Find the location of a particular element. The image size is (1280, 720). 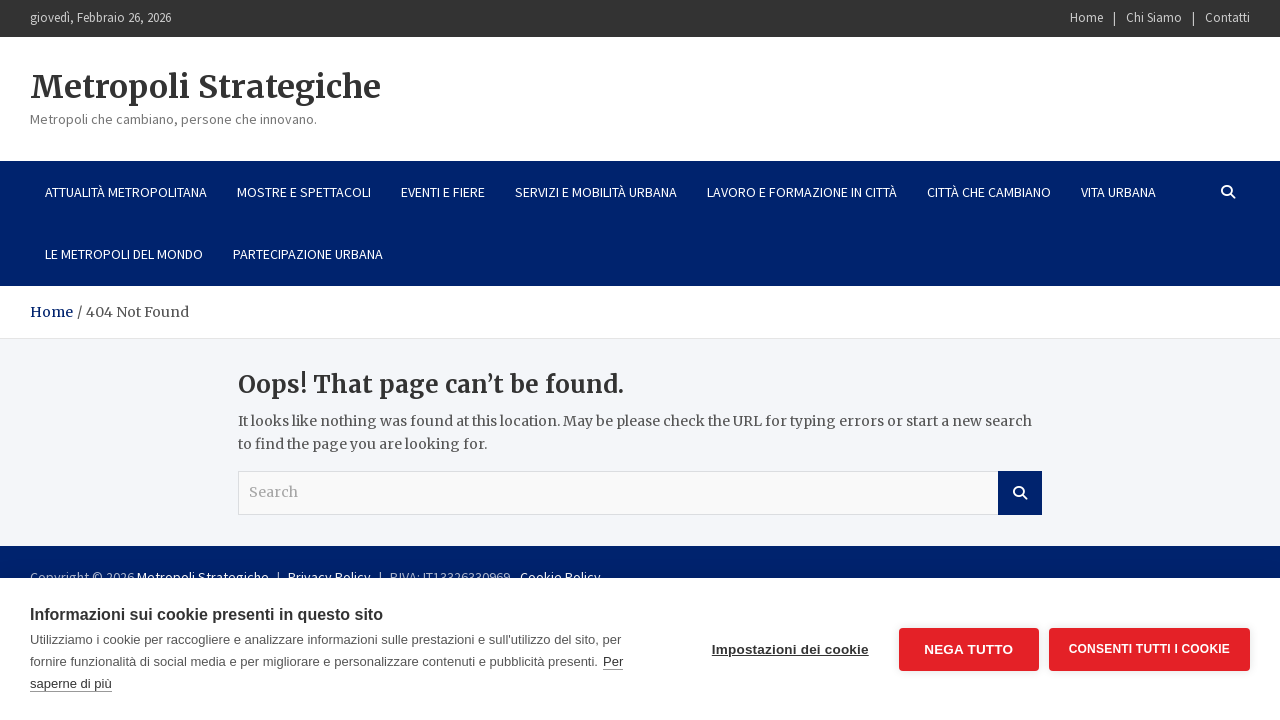

Le metropoli del mondo is located at coordinates (124, 254).